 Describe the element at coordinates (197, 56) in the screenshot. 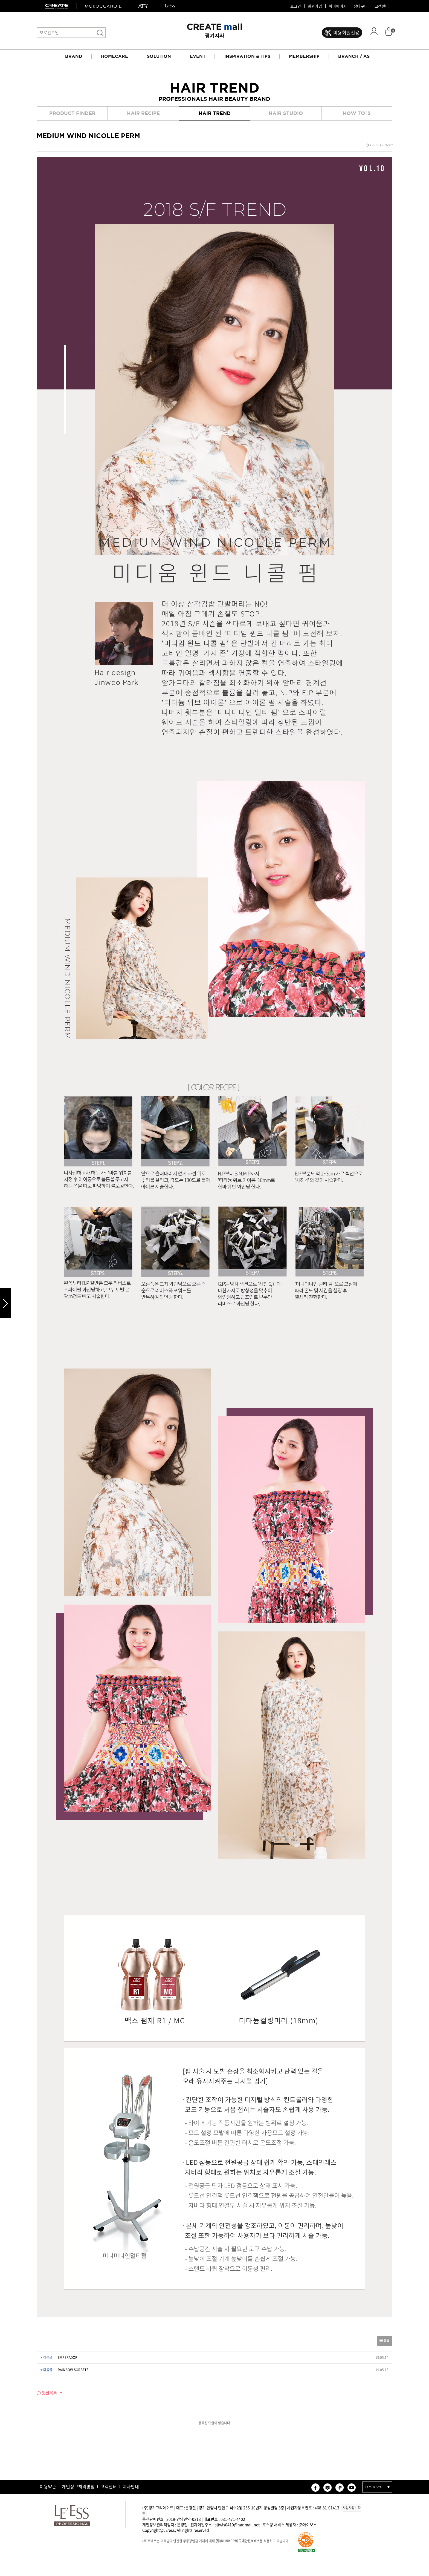

I see `EVENT` at that location.